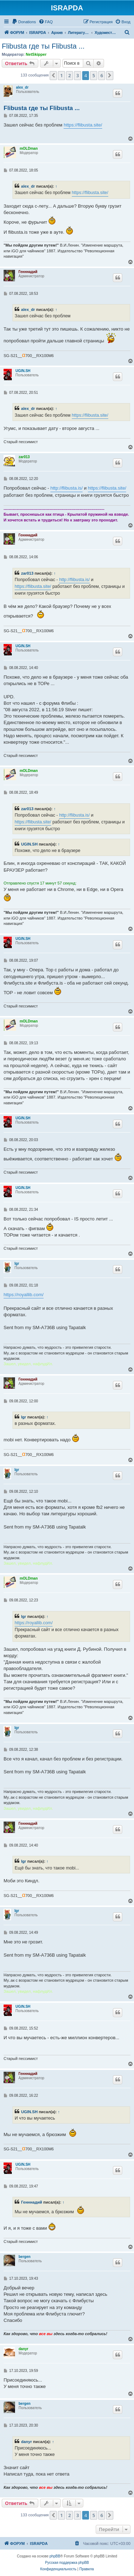  What do you see at coordinates (101, 75) in the screenshot?
I see `6 [button]` at bounding box center [101, 75].